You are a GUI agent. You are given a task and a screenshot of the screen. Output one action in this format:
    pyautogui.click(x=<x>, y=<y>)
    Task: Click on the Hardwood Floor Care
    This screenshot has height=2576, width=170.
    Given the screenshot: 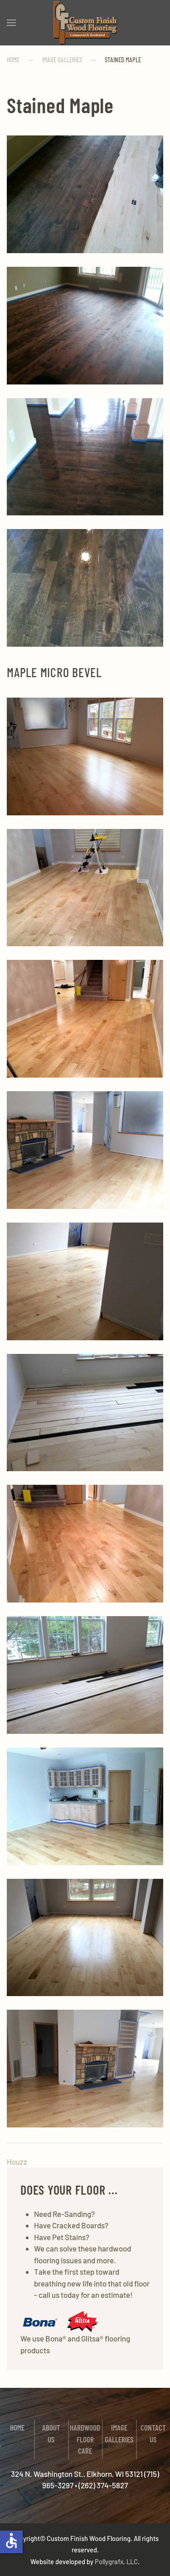 What is the action you would take?
    pyautogui.click(x=85, y=2439)
    